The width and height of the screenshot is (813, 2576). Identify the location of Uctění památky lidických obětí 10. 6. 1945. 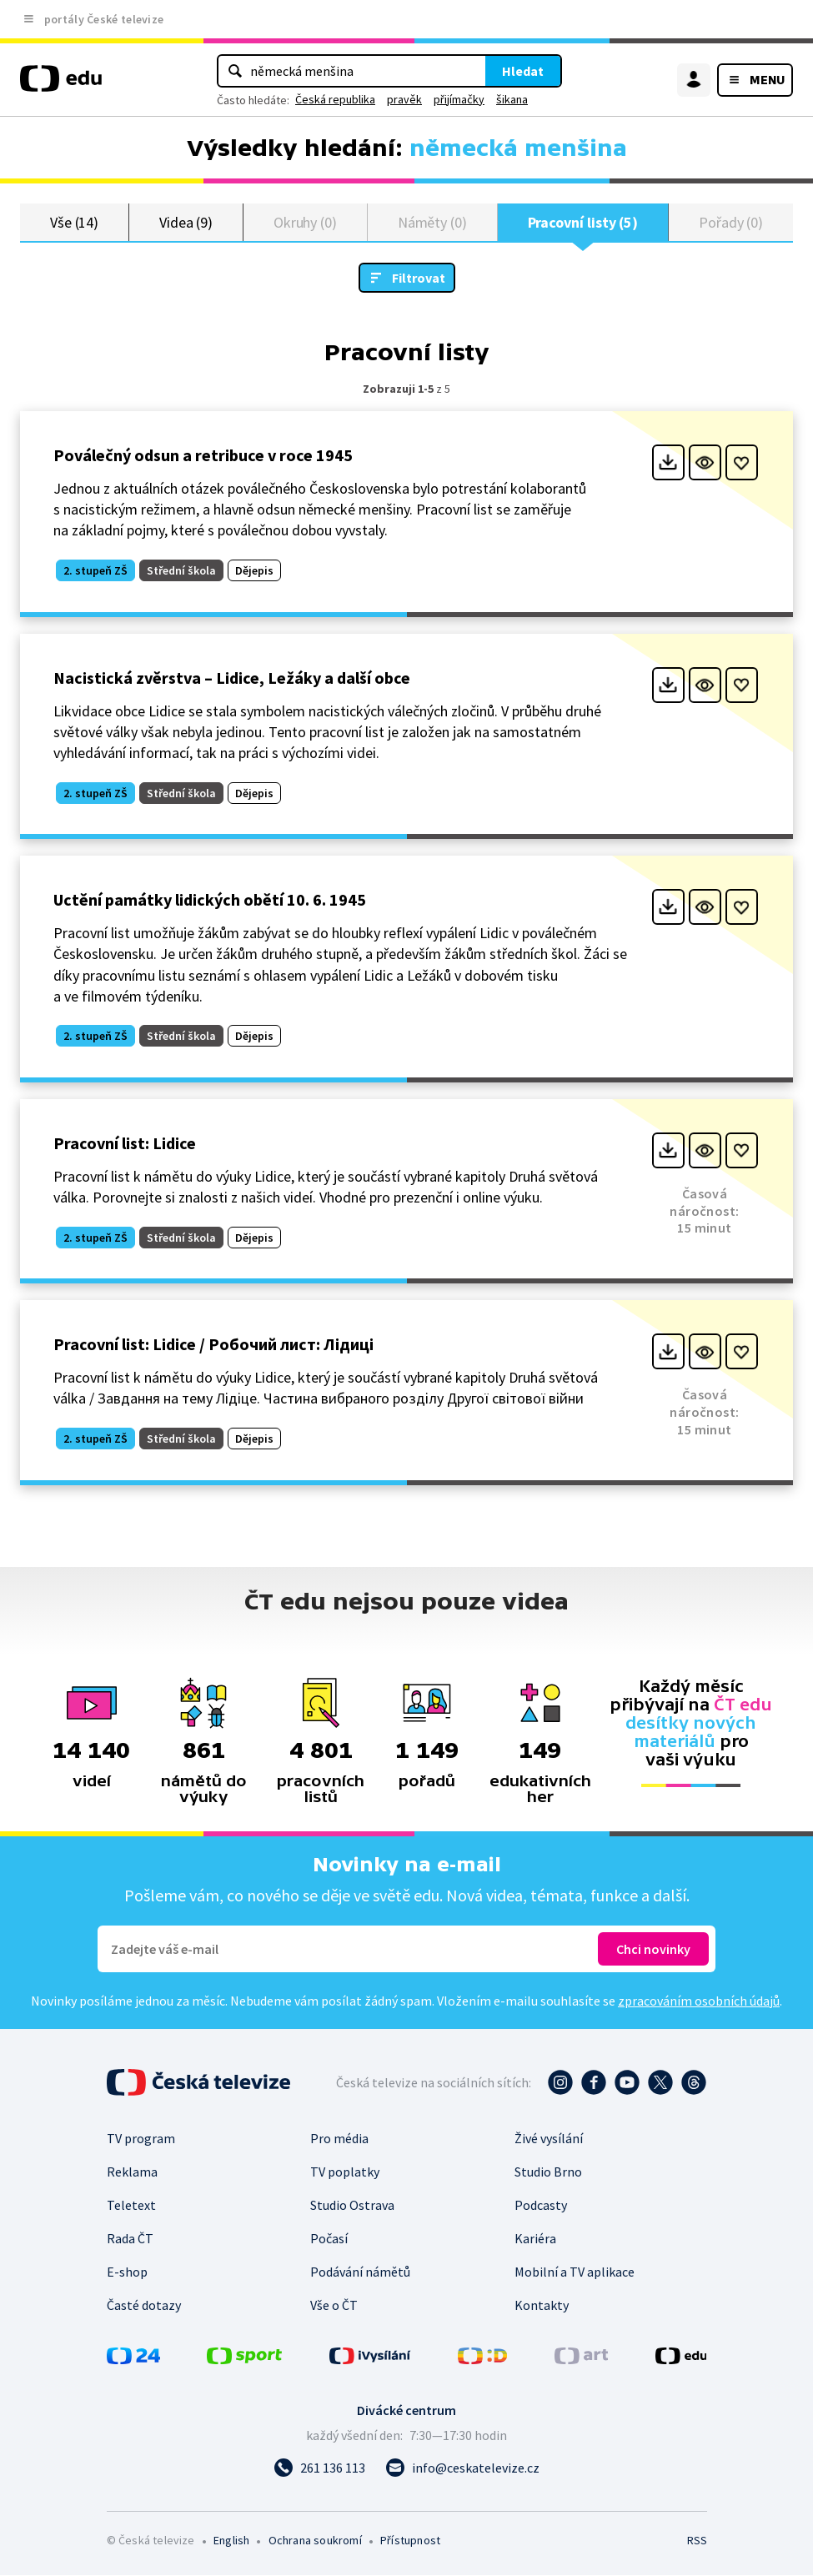
(209, 900).